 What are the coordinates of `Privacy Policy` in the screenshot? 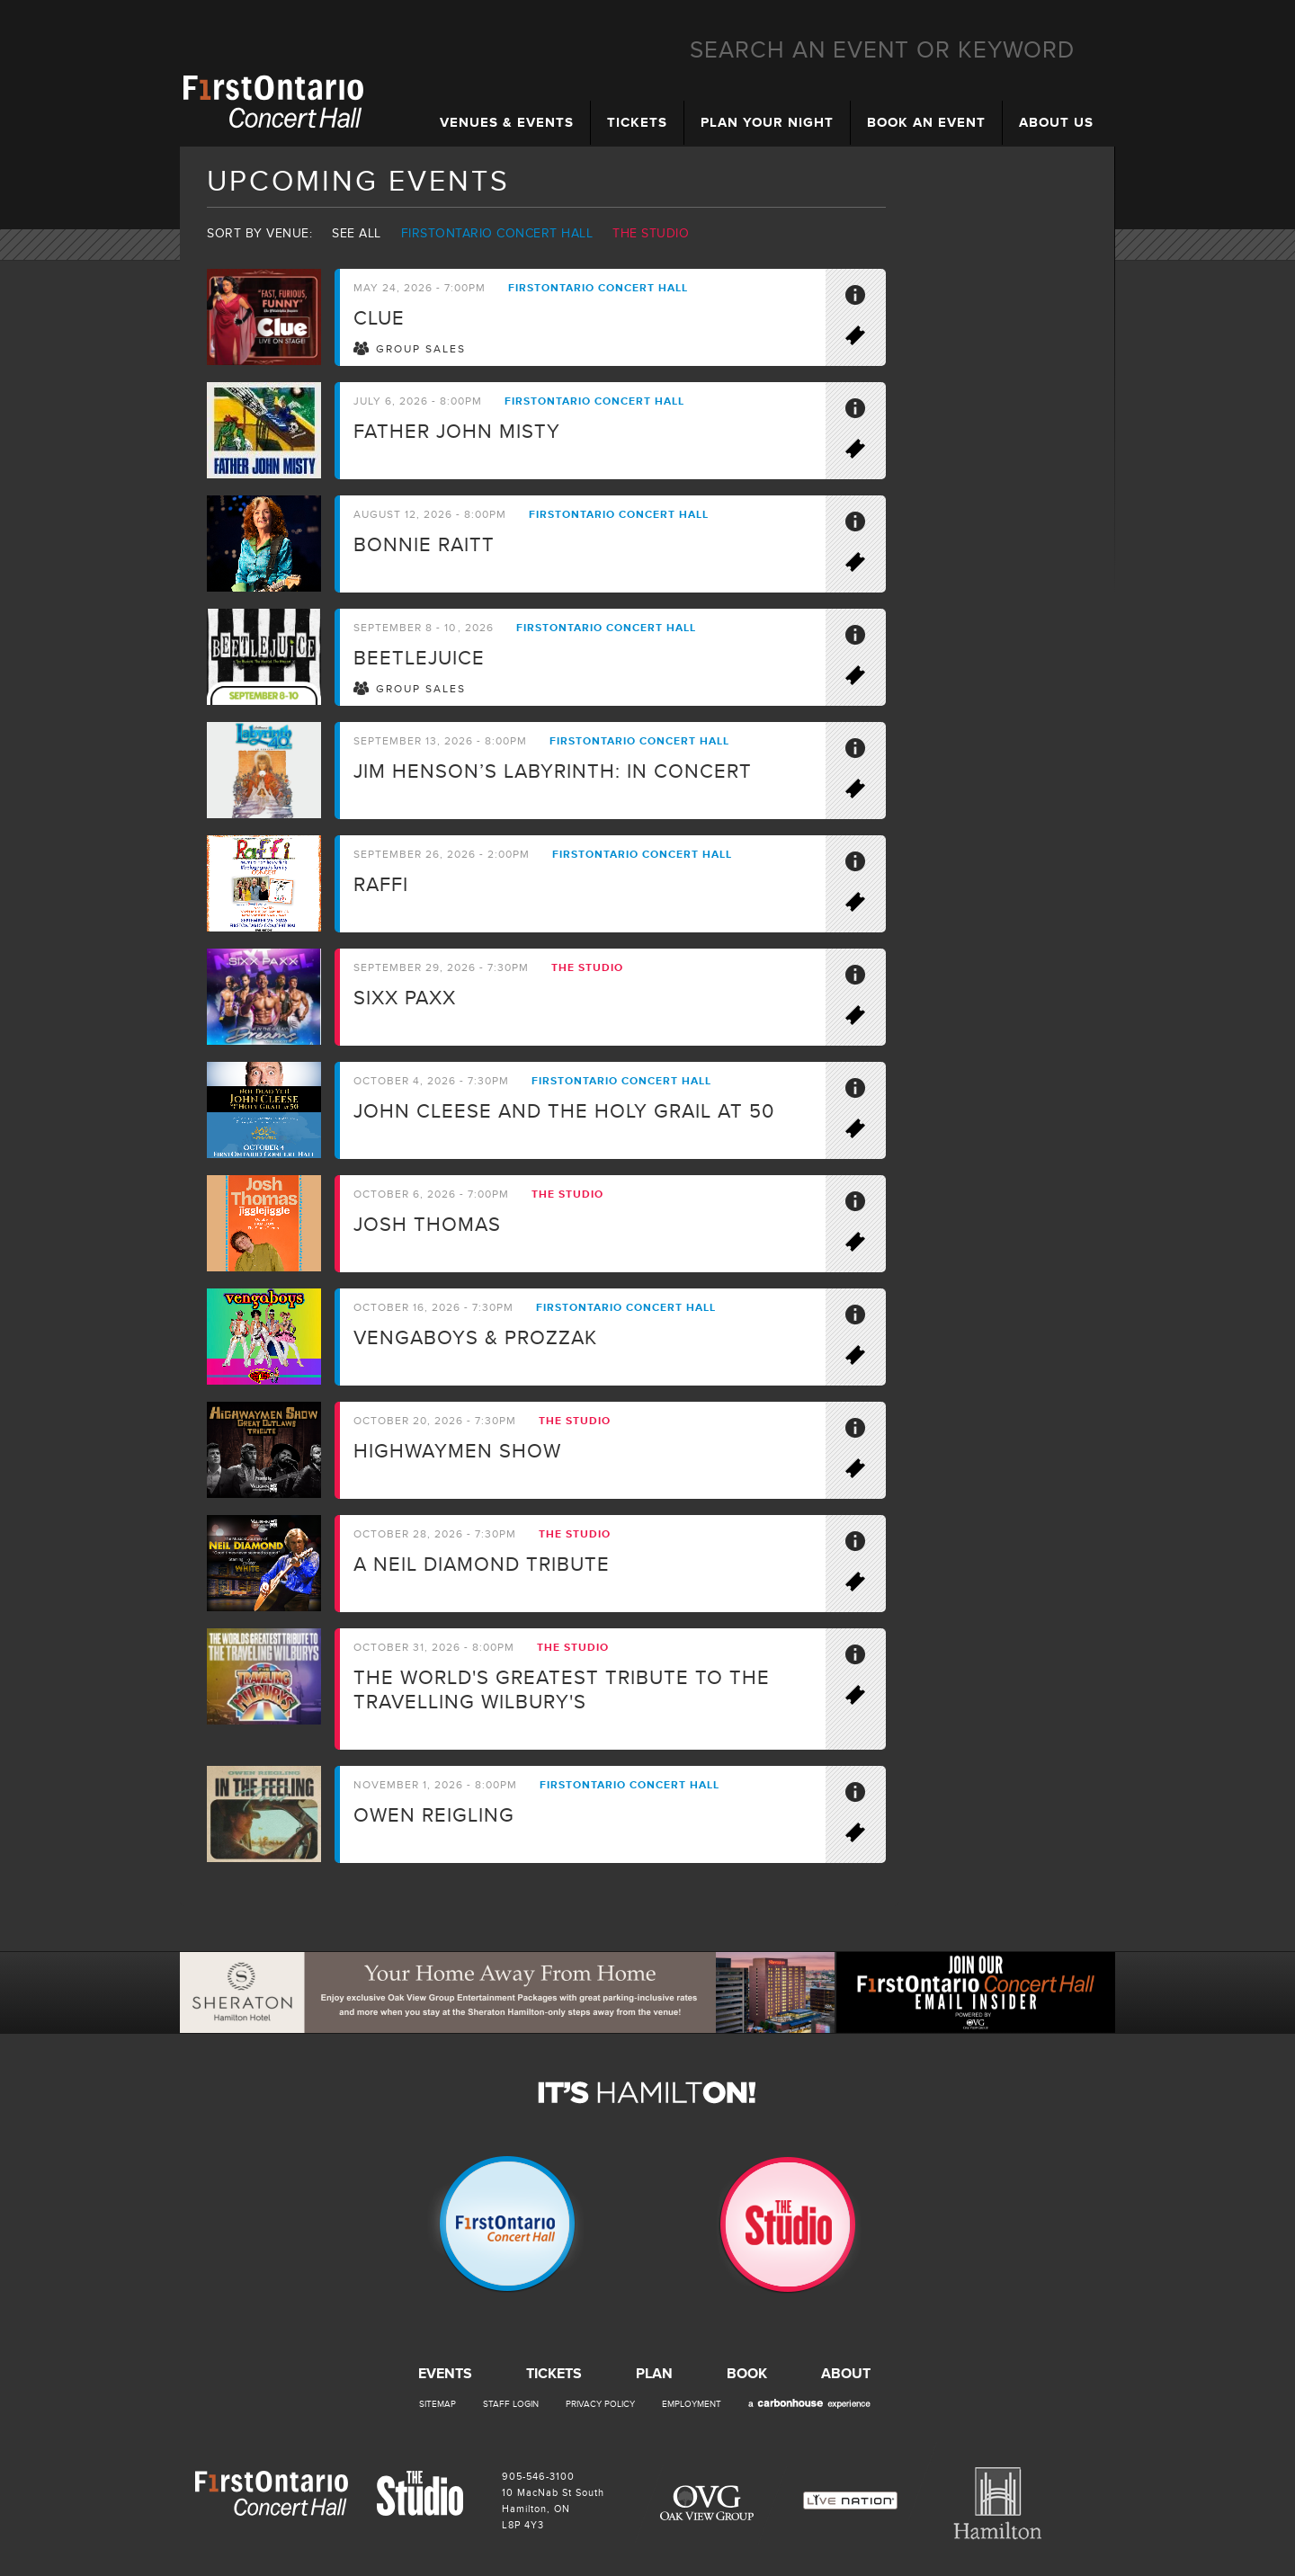 It's located at (600, 2404).